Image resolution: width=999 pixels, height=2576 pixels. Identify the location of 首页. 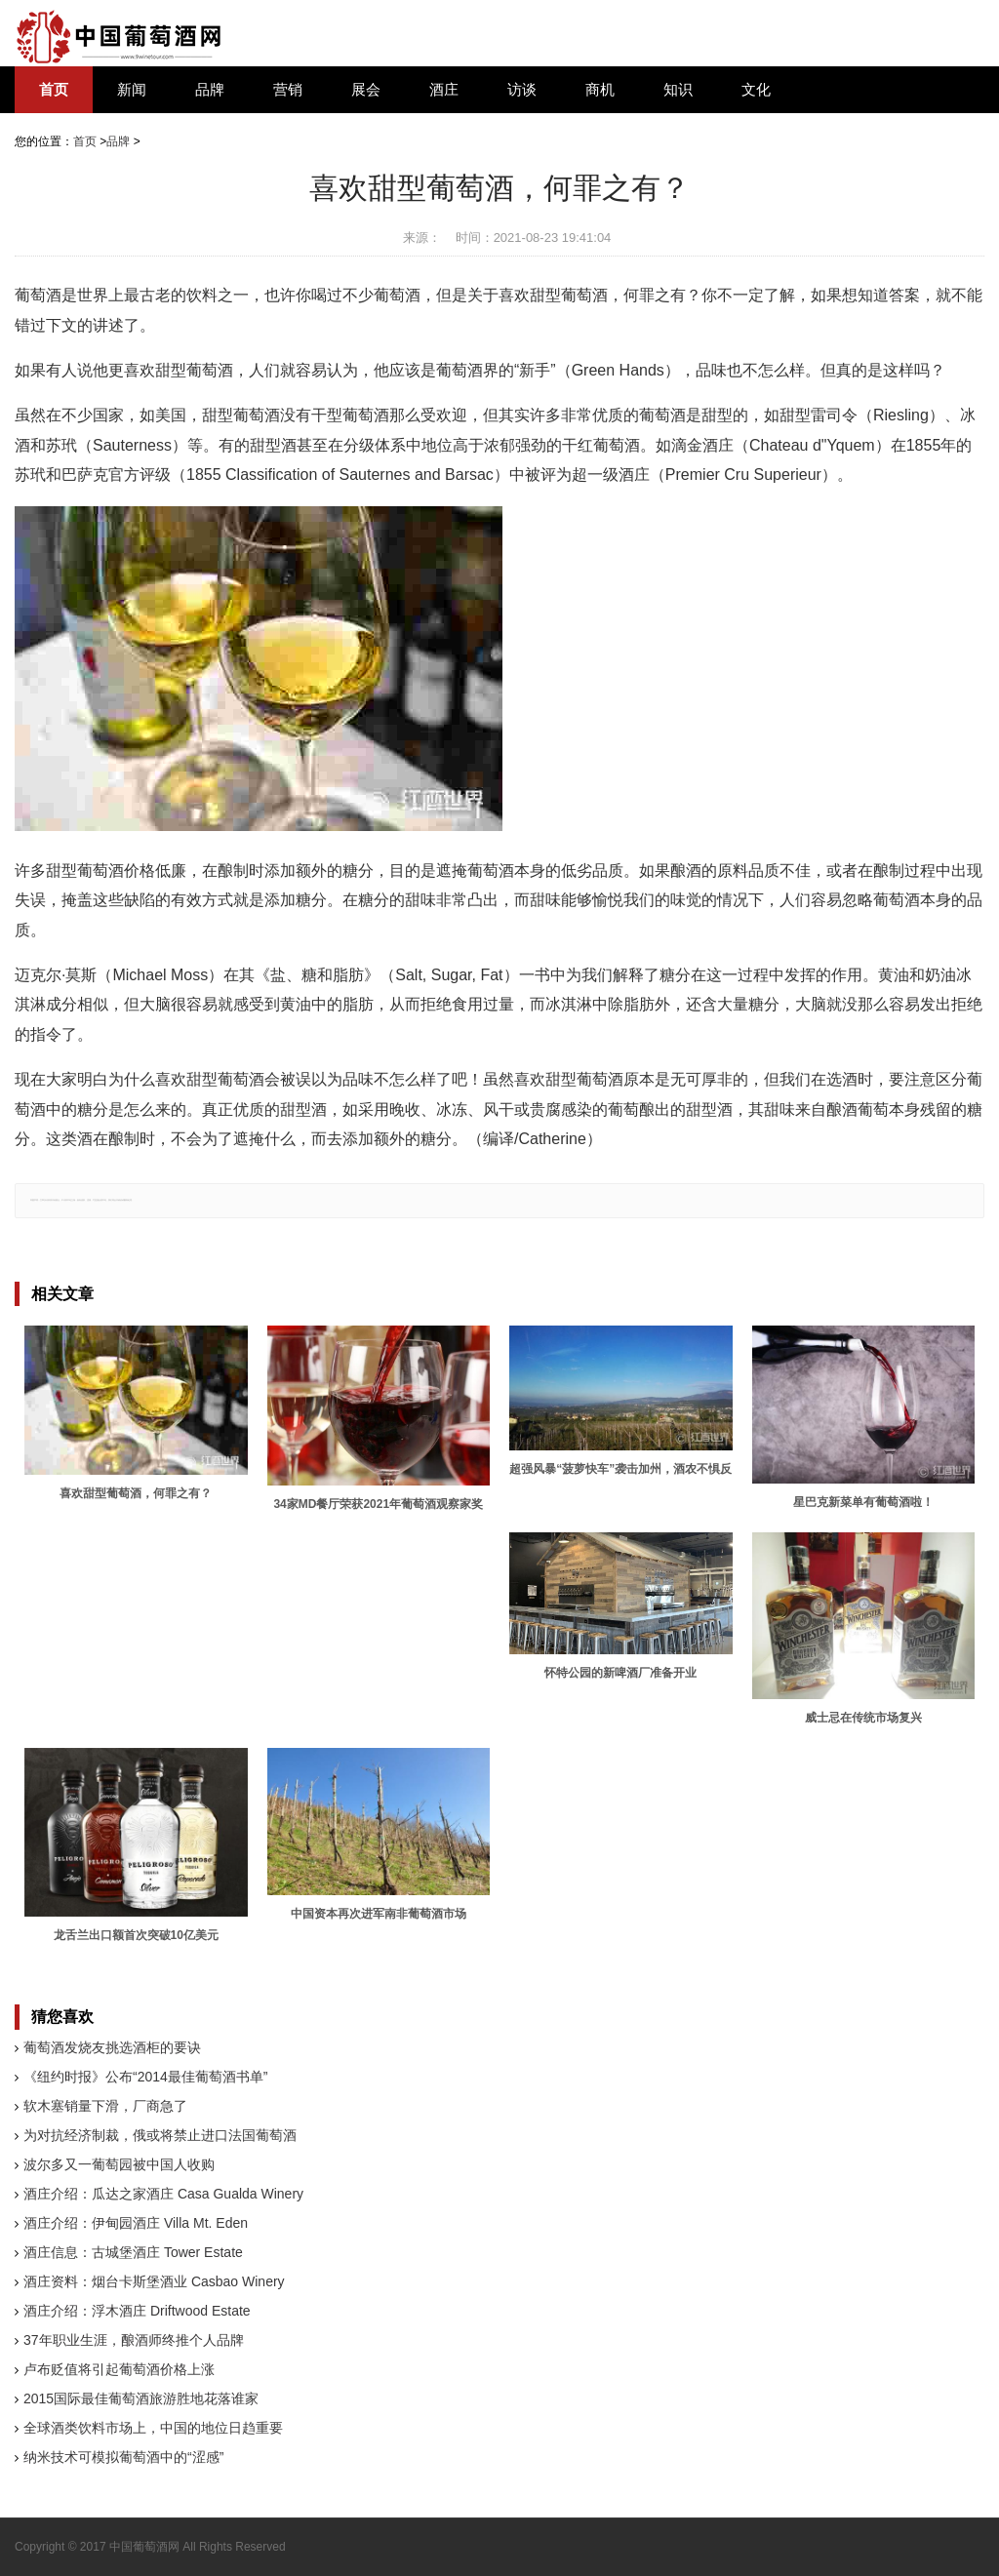
(53, 90).